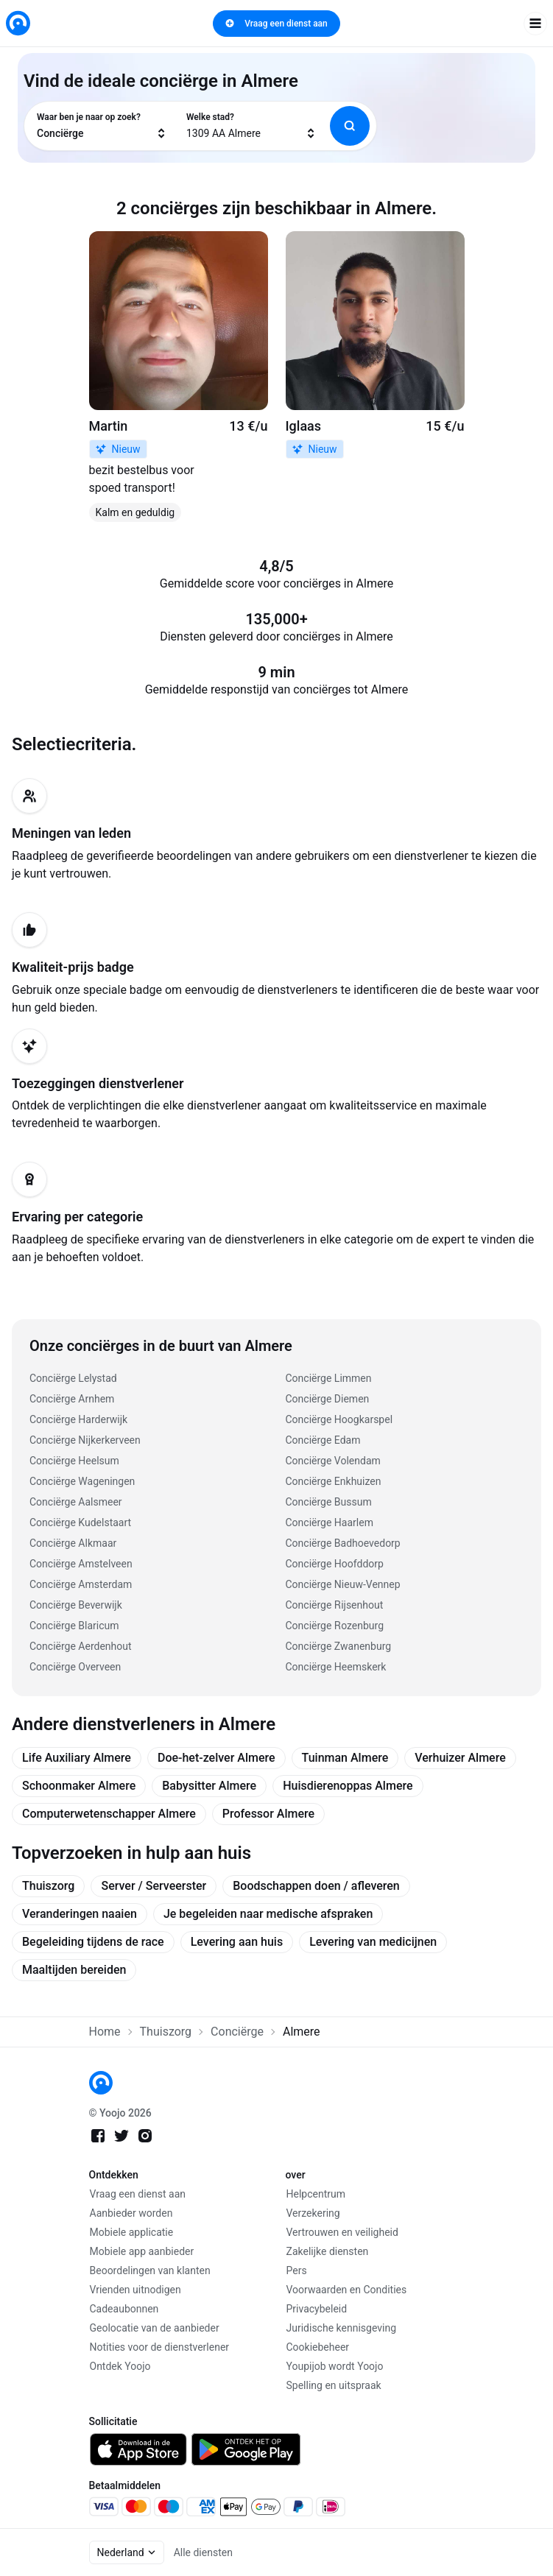 Image resolution: width=553 pixels, height=2576 pixels. Describe the element at coordinates (341, 2328) in the screenshot. I see `Juridische kennisgeving [link]` at that location.